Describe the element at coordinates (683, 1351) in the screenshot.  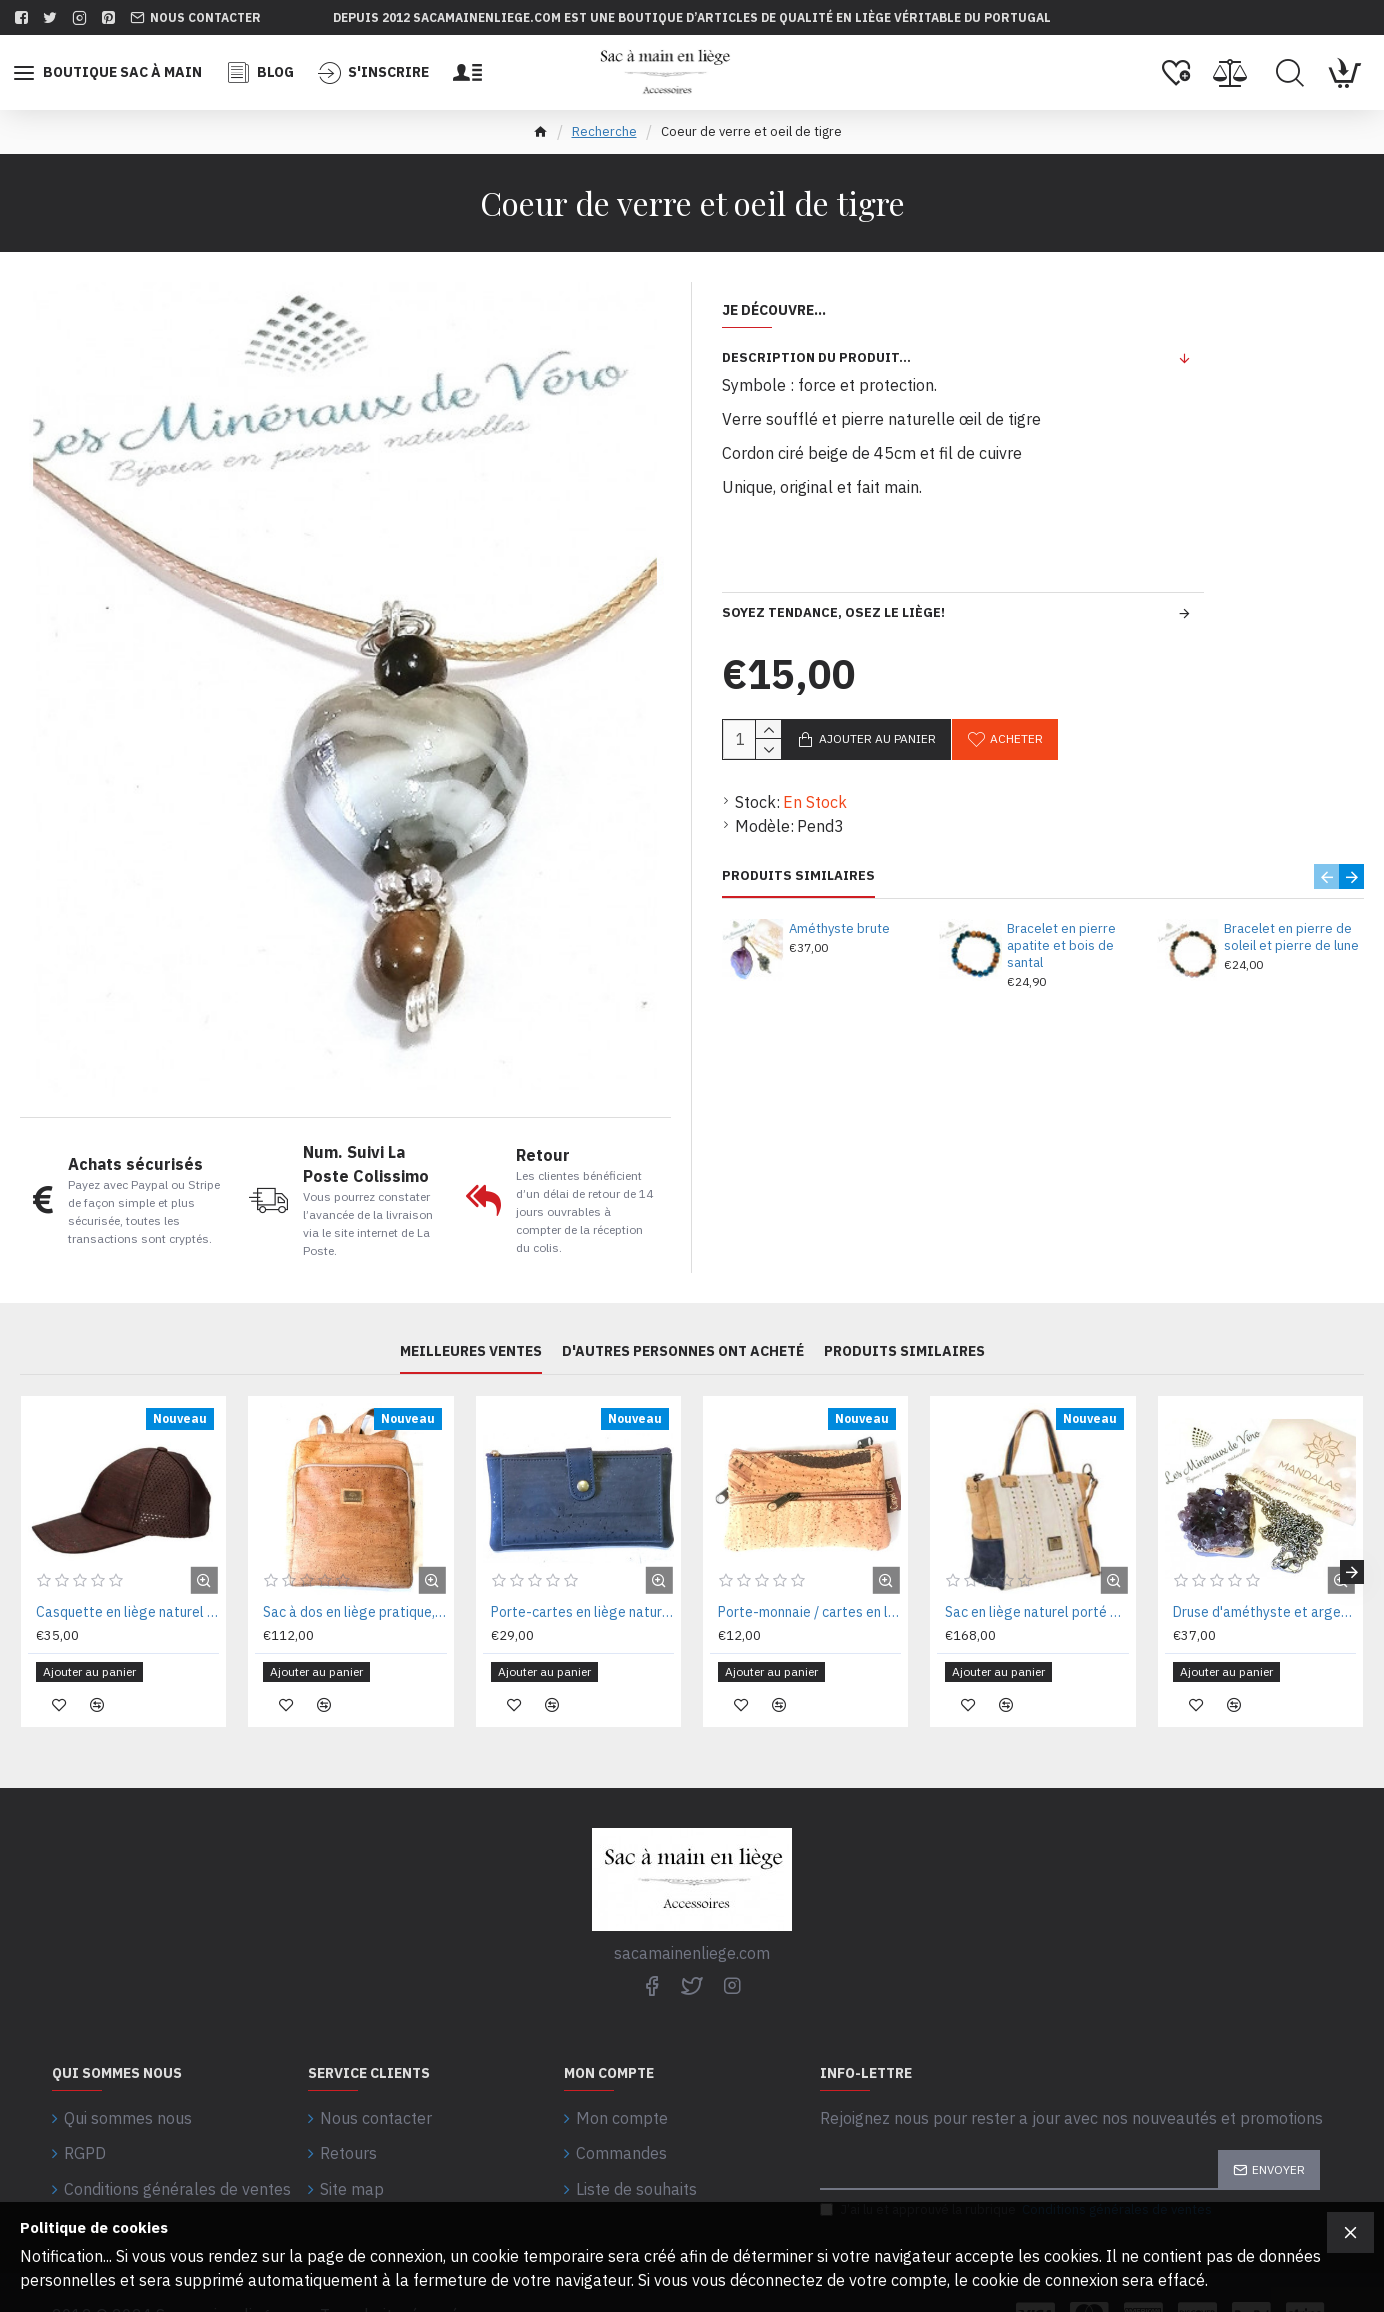
I see `D'autres personnes ont acheté` at that location.